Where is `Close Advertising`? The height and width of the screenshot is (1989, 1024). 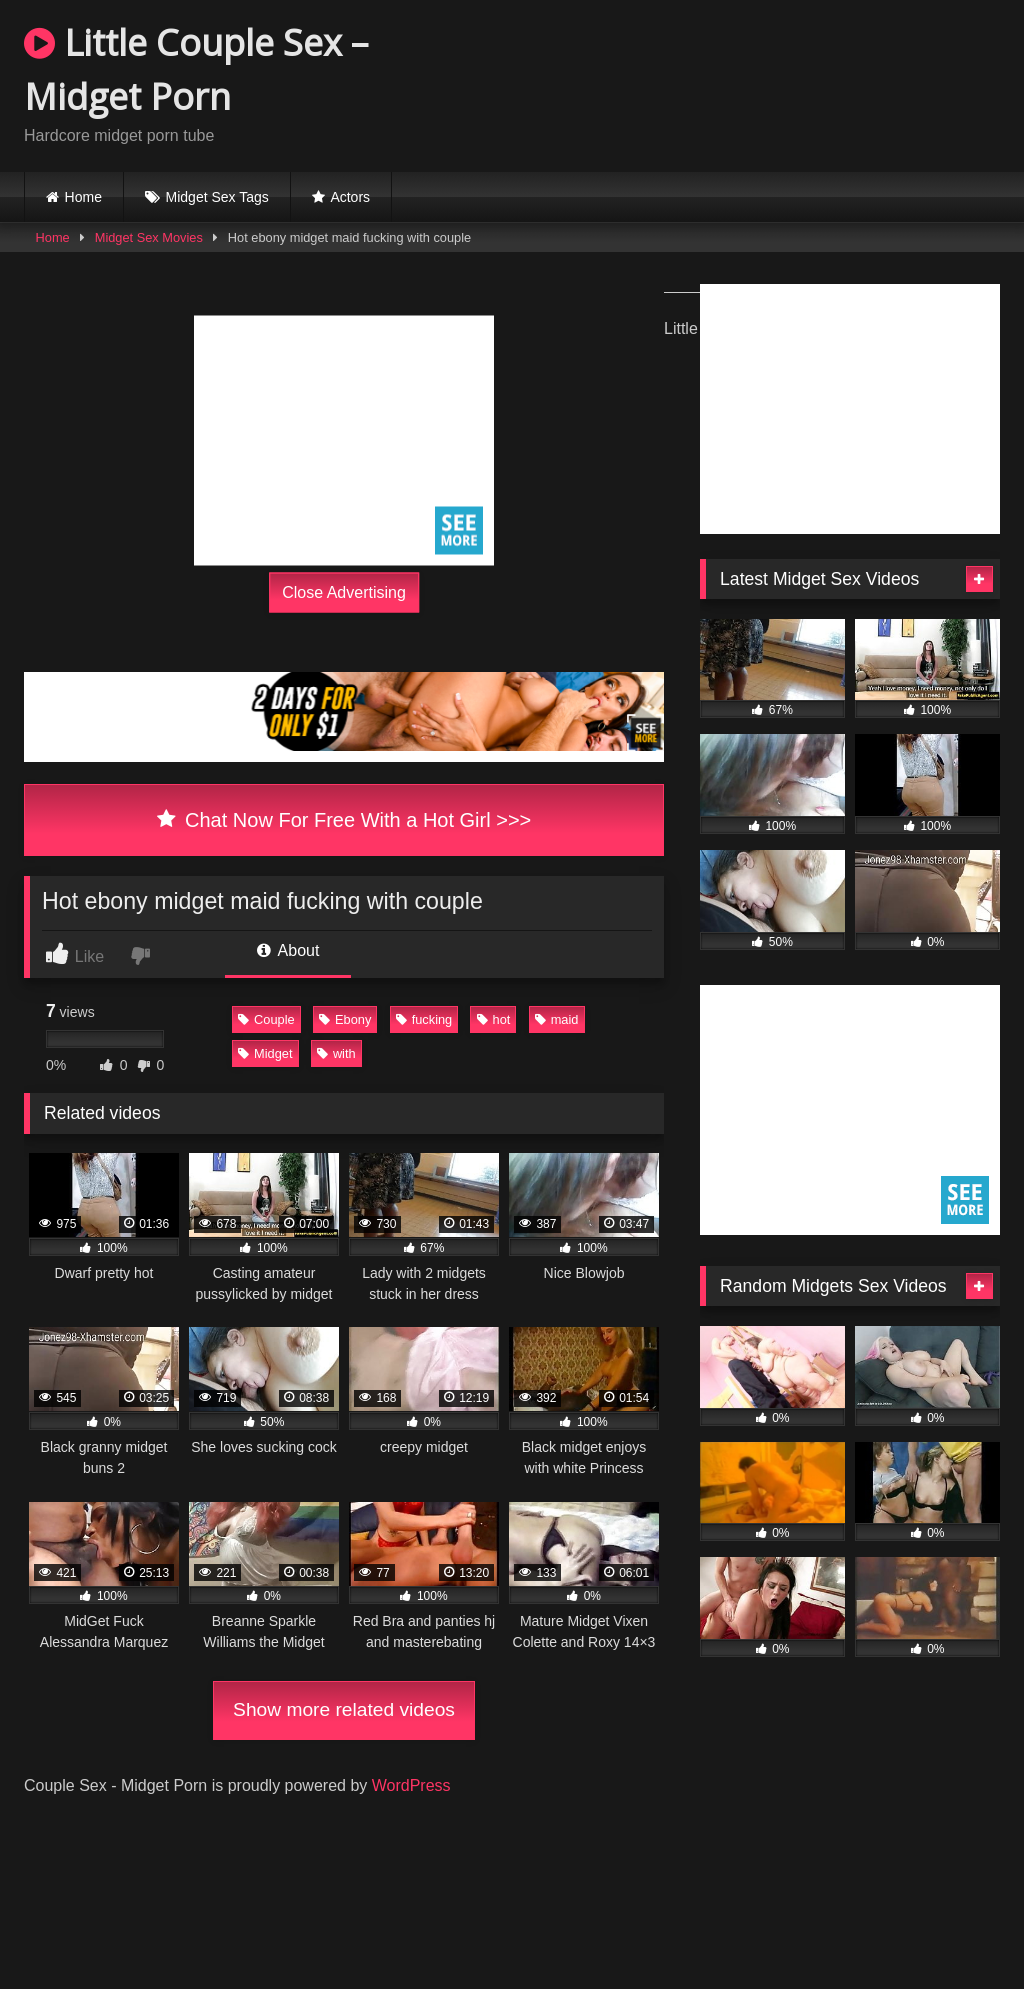
Close Advertising is located at coordinates (344, 592).